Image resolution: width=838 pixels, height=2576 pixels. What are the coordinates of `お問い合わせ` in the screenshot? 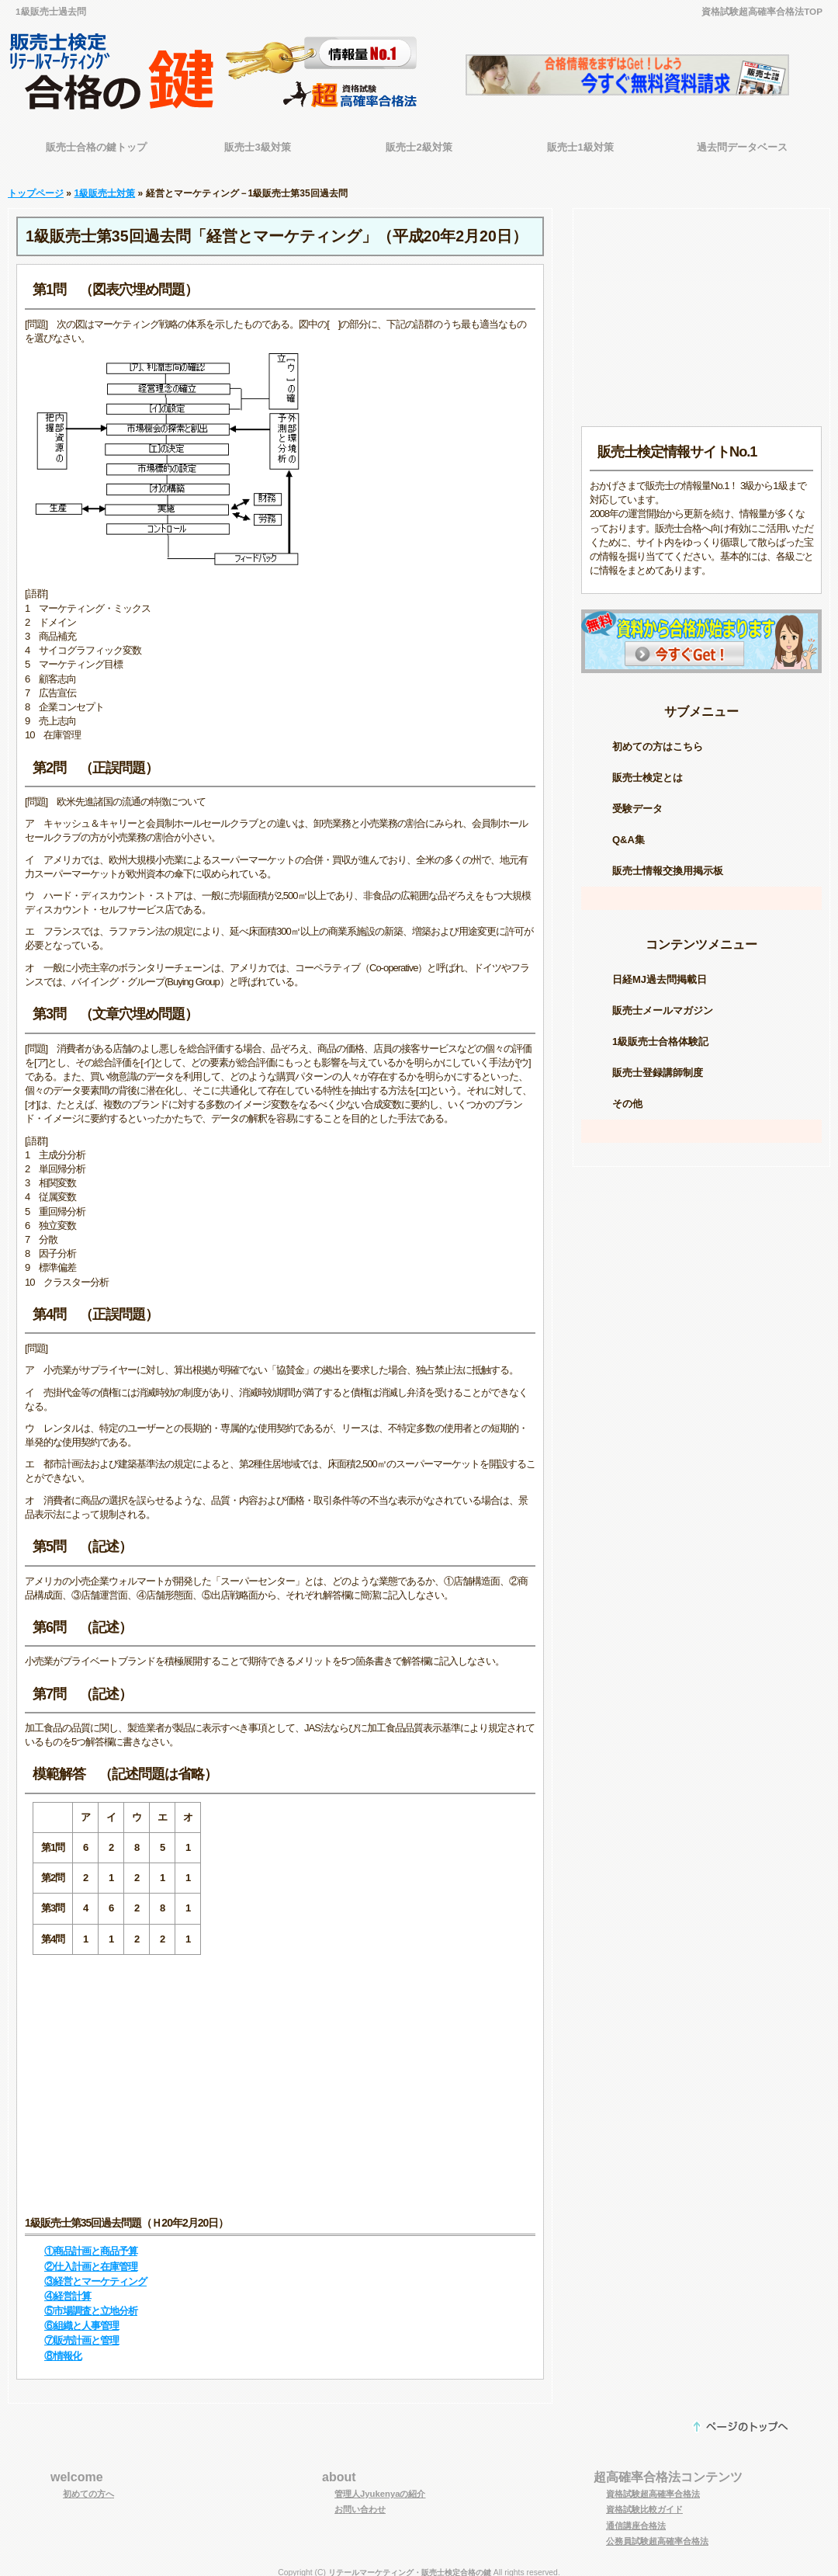 It's located at (360, 2501).